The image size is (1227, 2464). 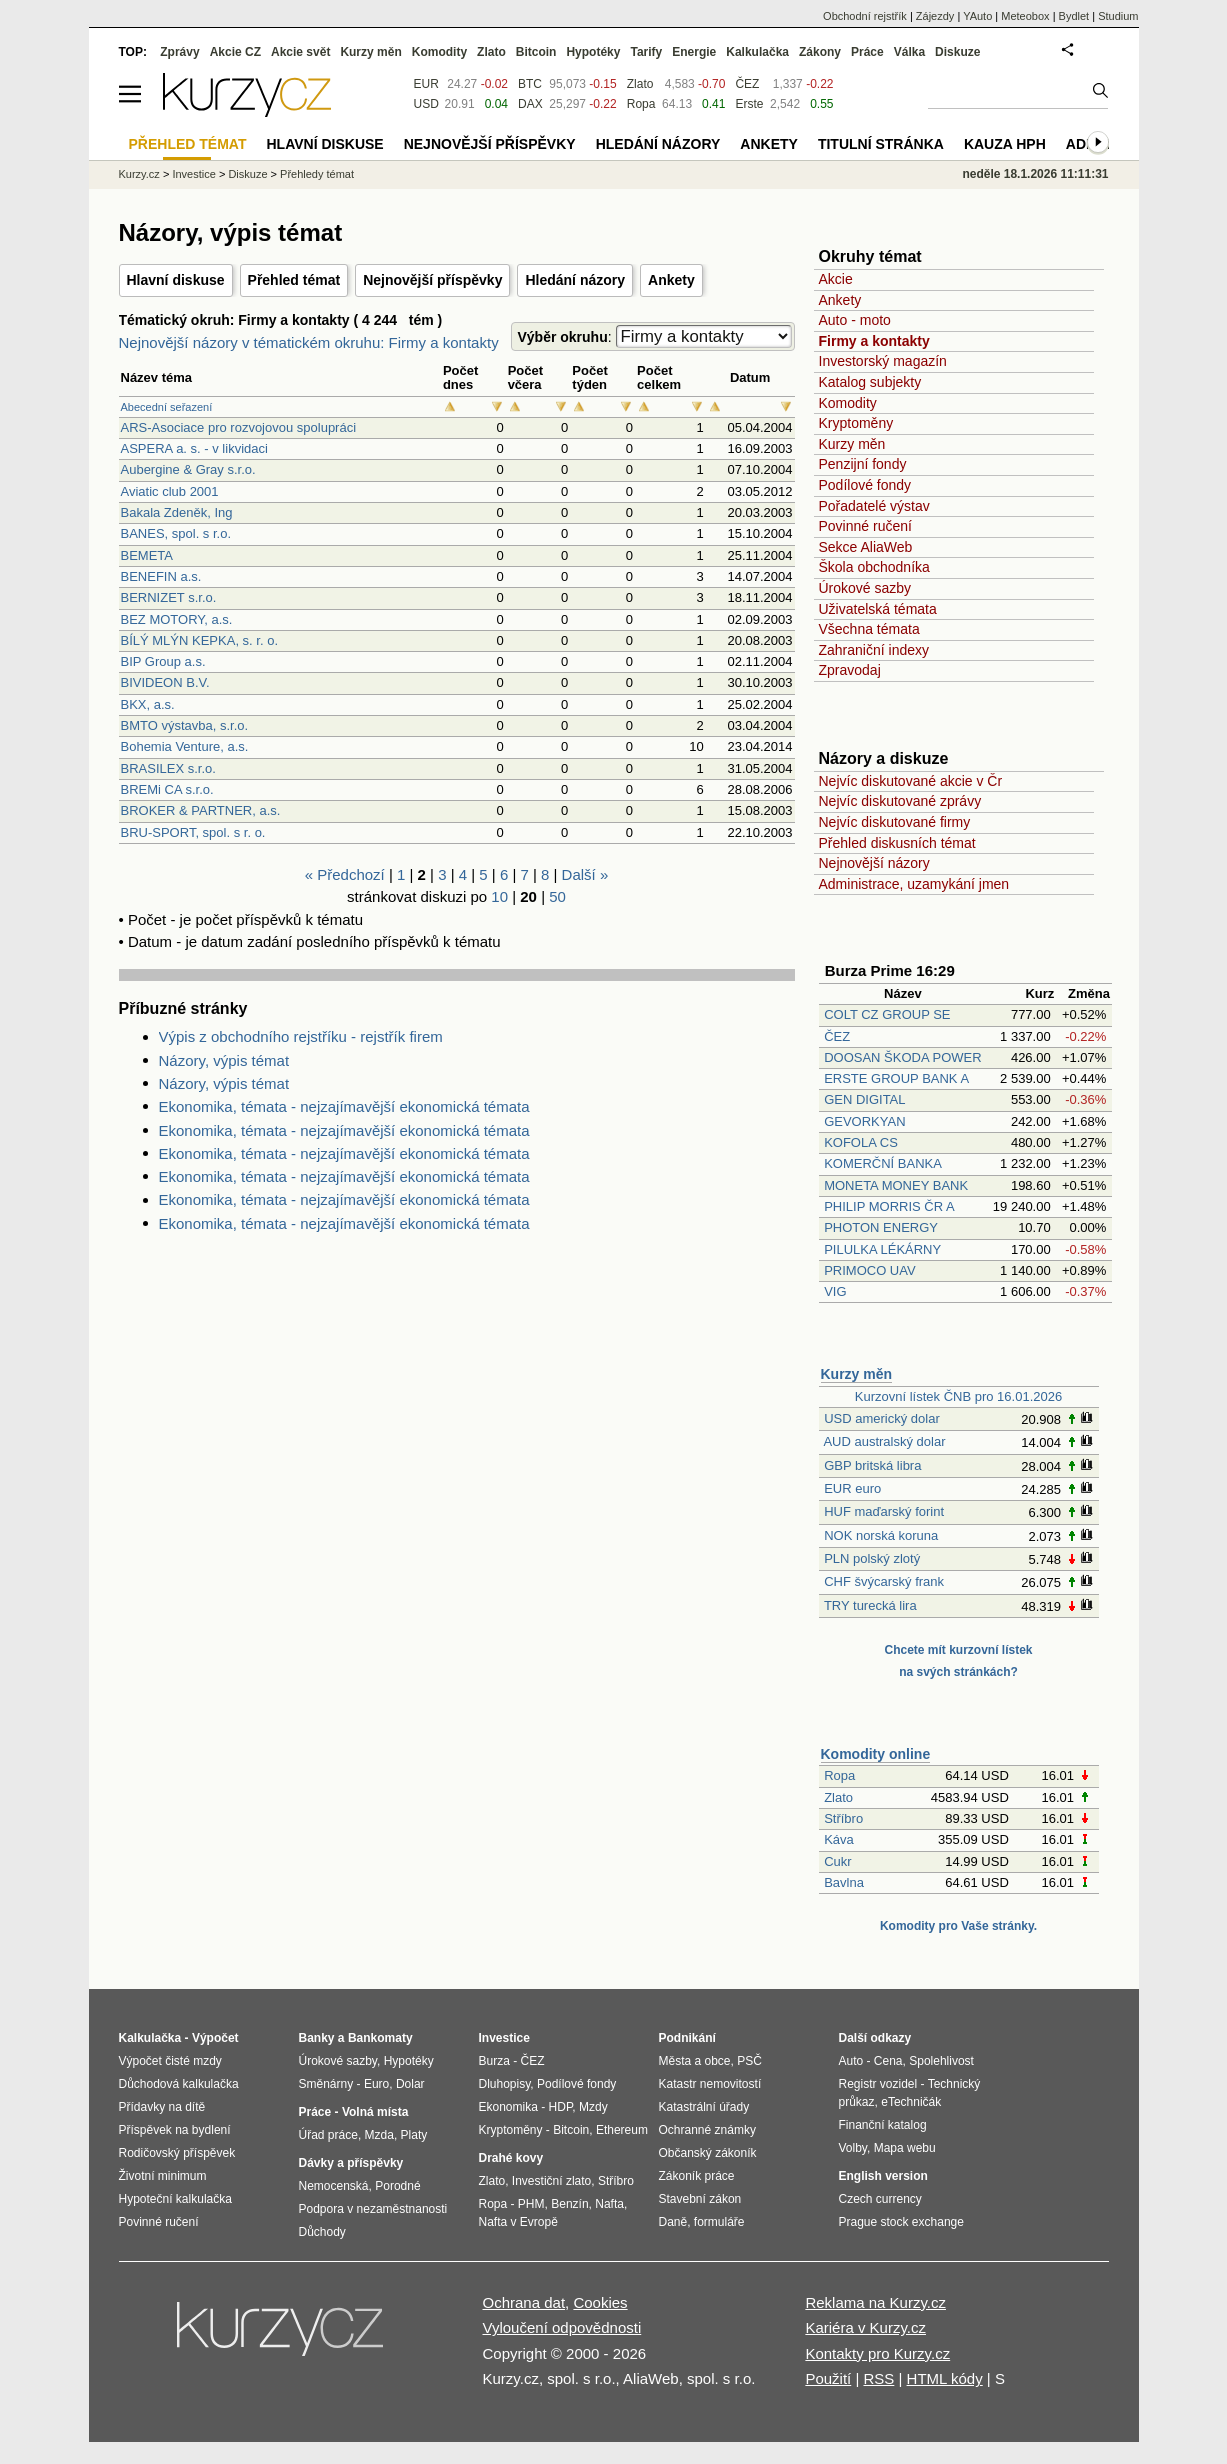 What do you see at coordinates (888, 2061) in the screenshot?
I see `Cena` at bounding box center [888, 2061].